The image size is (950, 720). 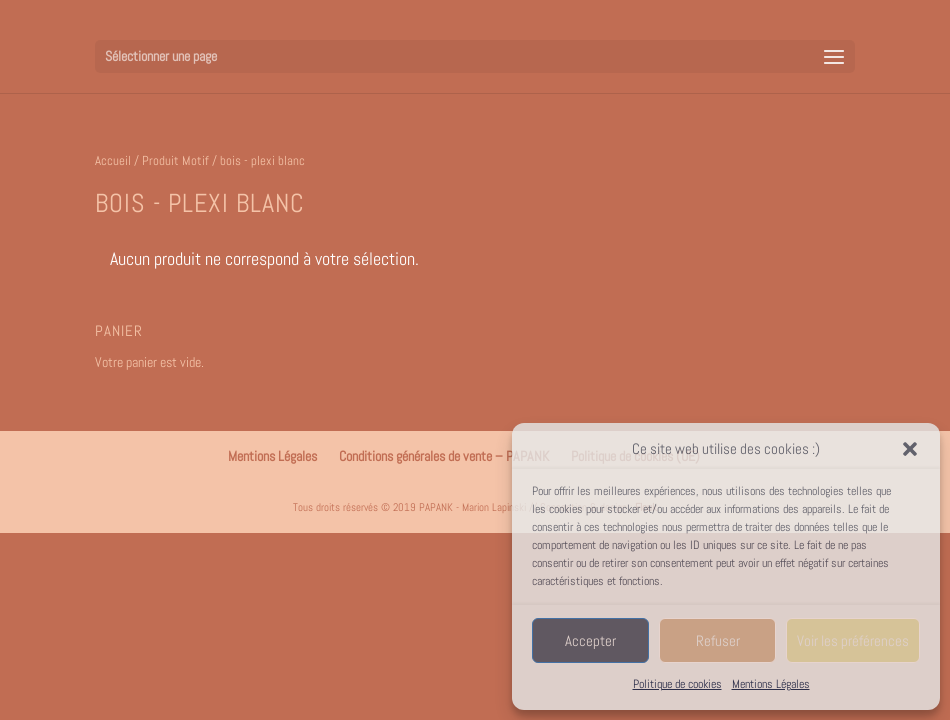 I want to click on Accepter, so click(x=590, y=640).